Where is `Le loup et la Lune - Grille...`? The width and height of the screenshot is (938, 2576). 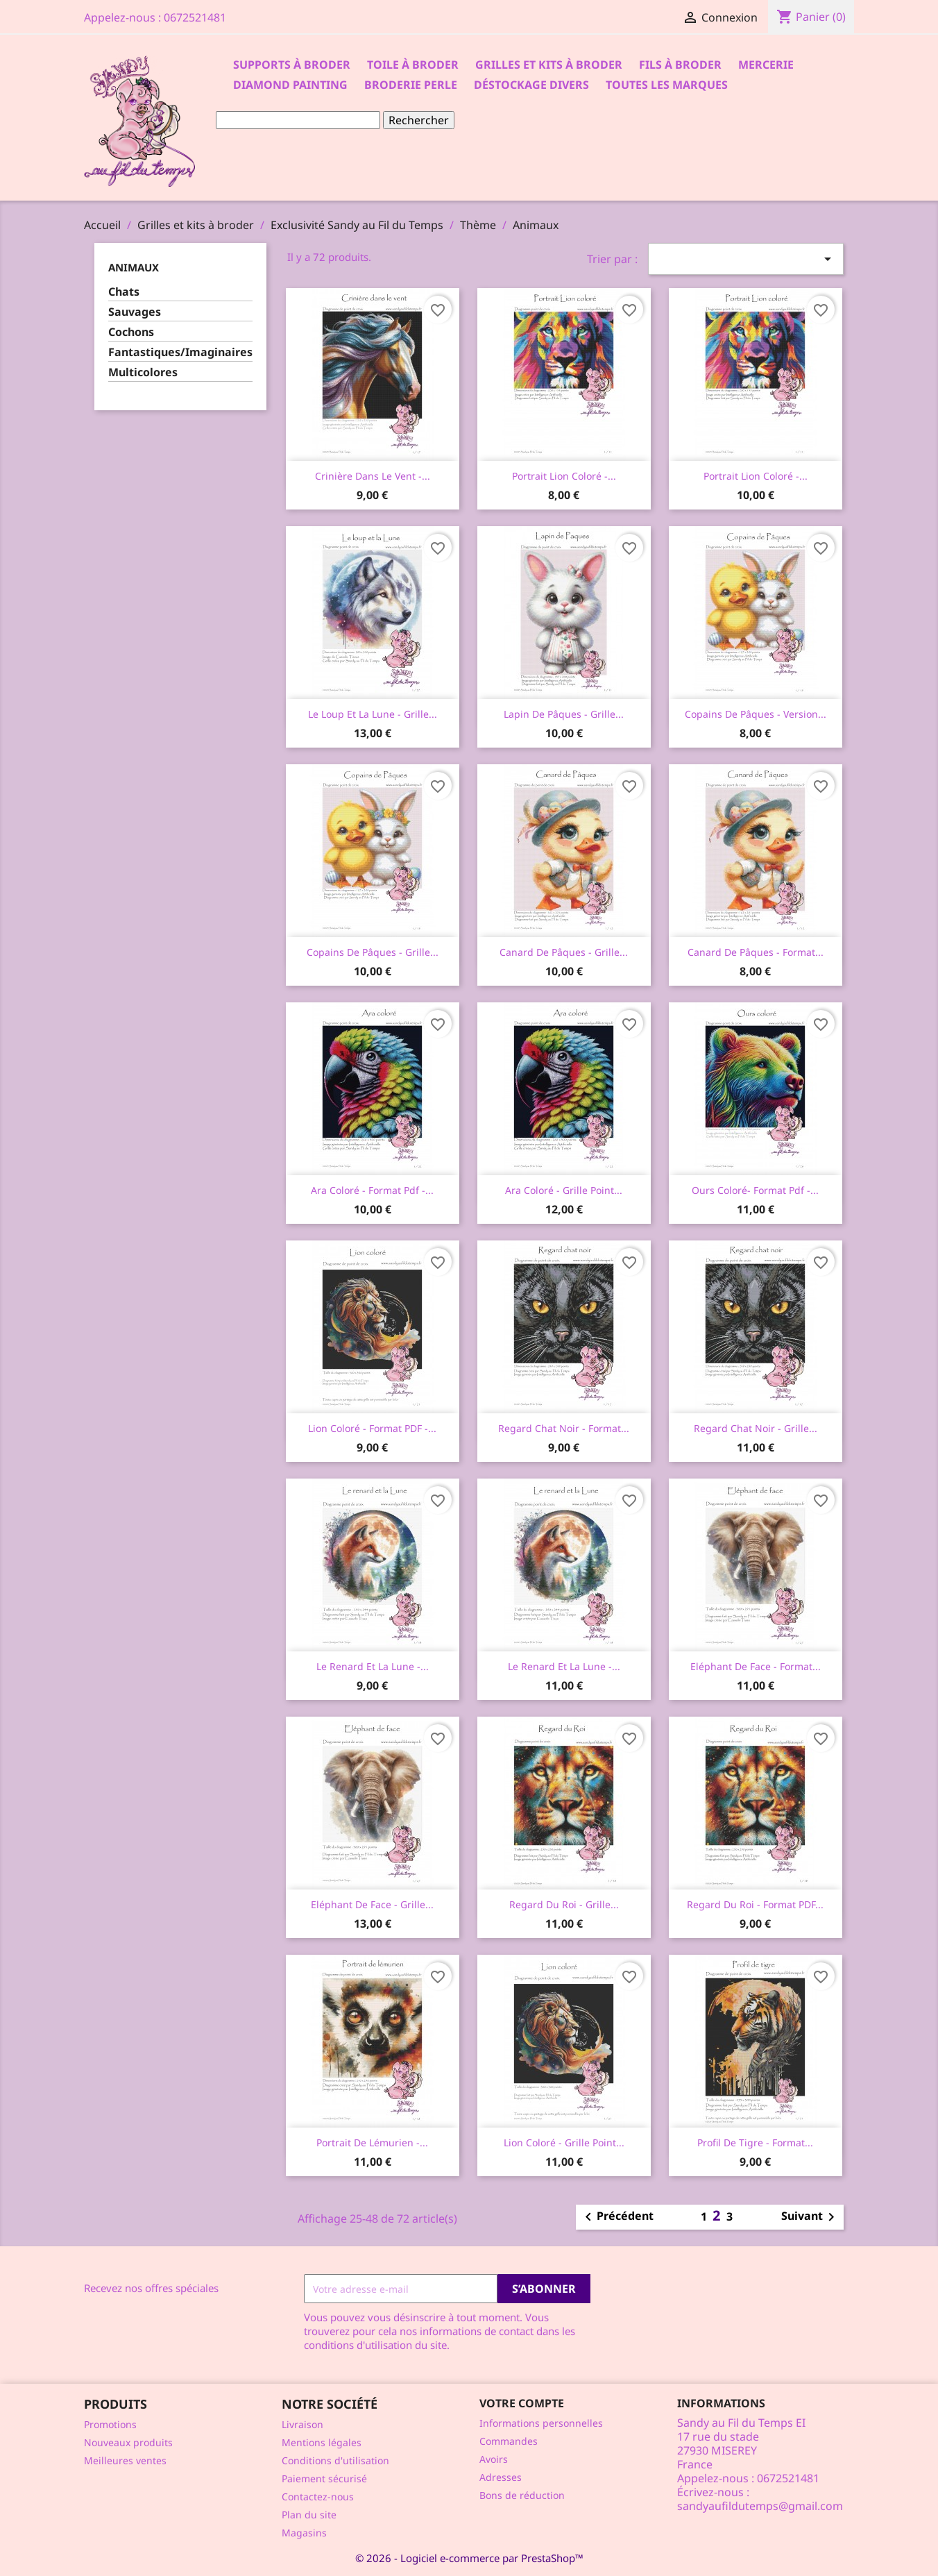
Le loup et la Lune - Grille... is located at coordinates (372, 714).